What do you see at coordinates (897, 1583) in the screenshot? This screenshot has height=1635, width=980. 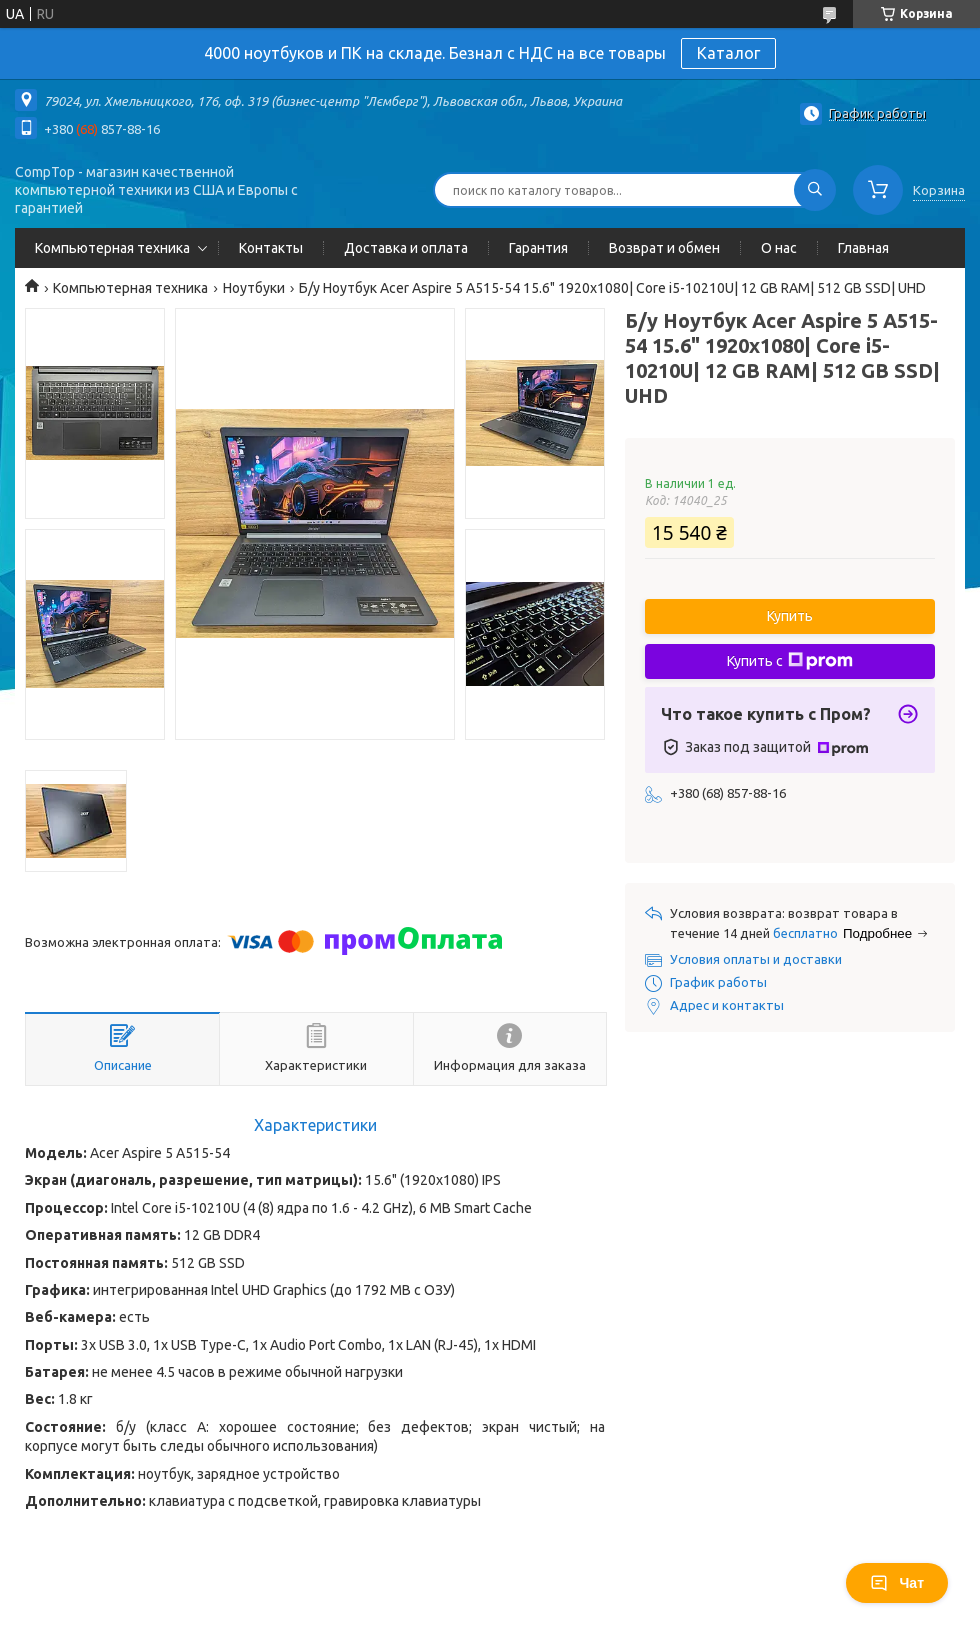 I see `Чат` at bounding box center [897, 1583].